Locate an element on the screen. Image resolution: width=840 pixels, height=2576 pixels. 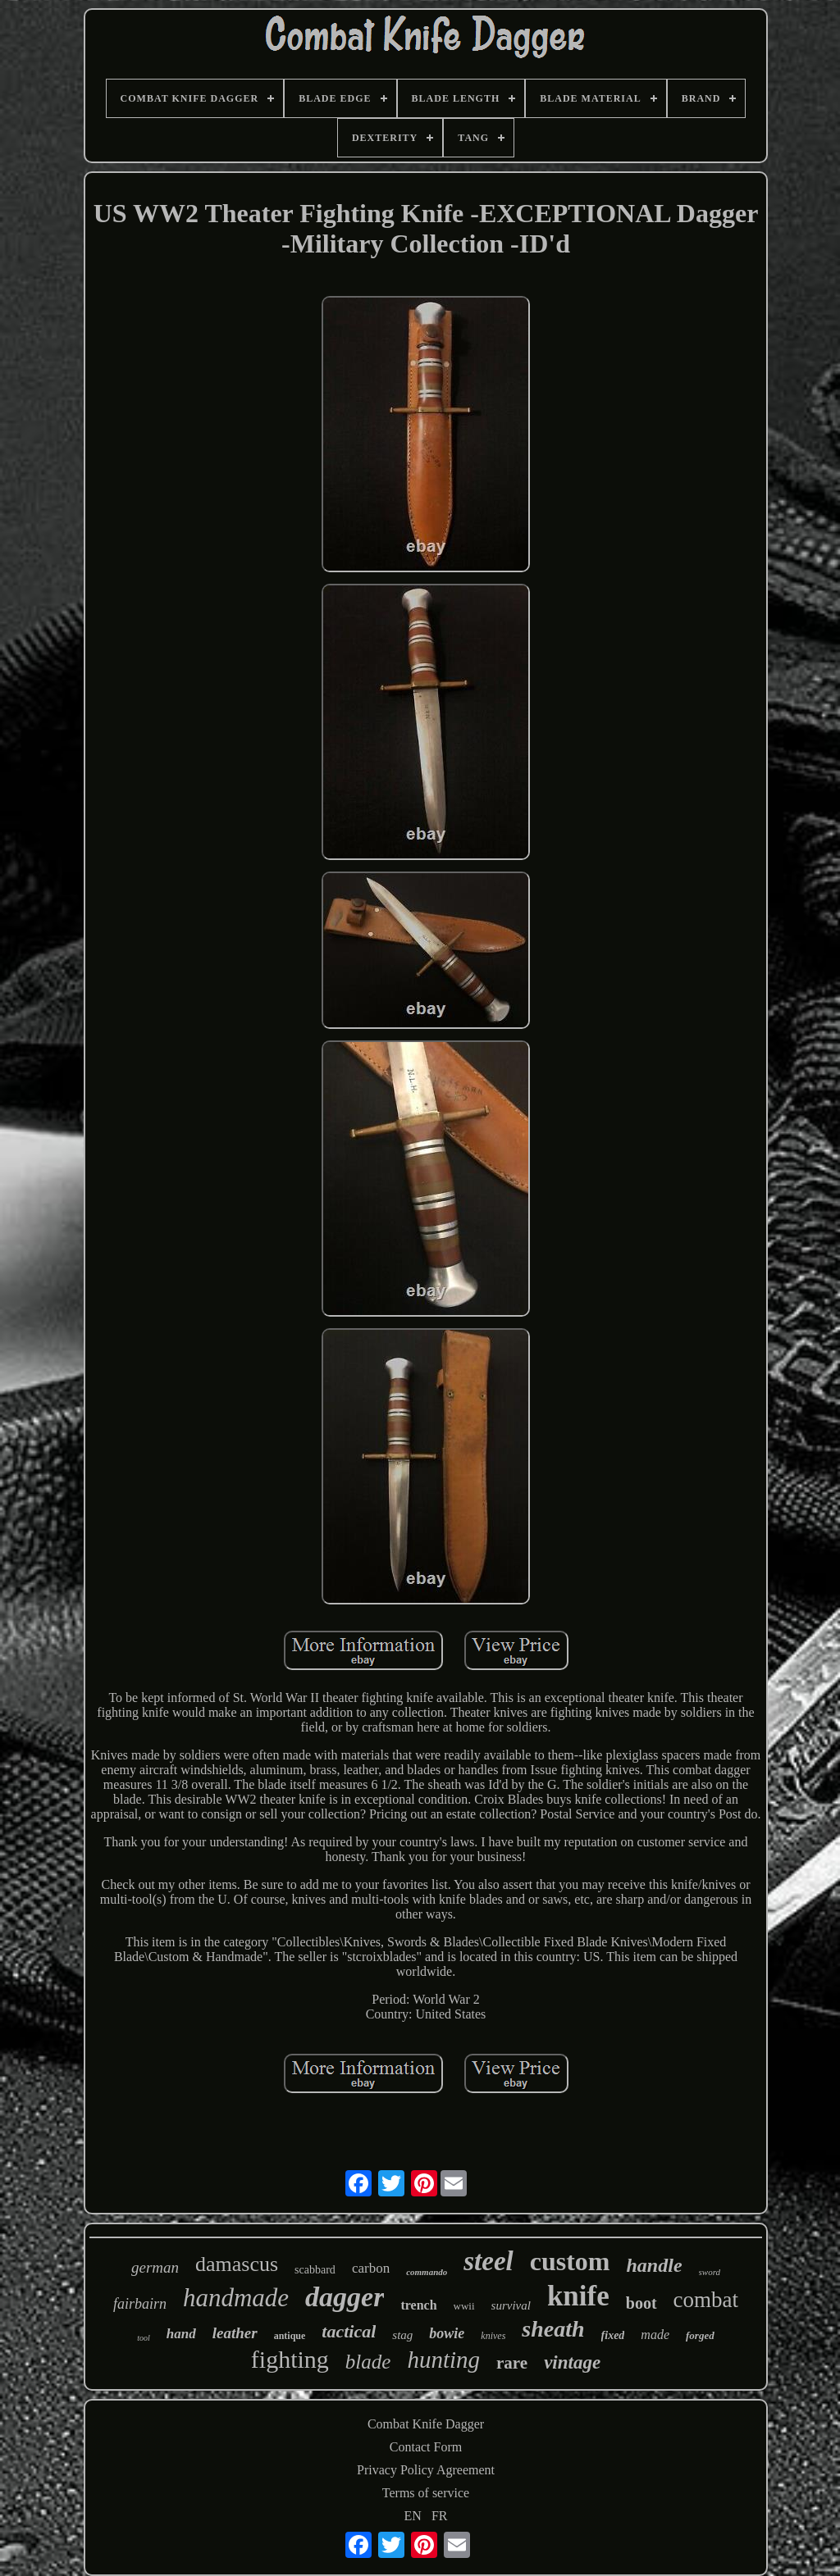
leather is located at coordinates (235, 2333).